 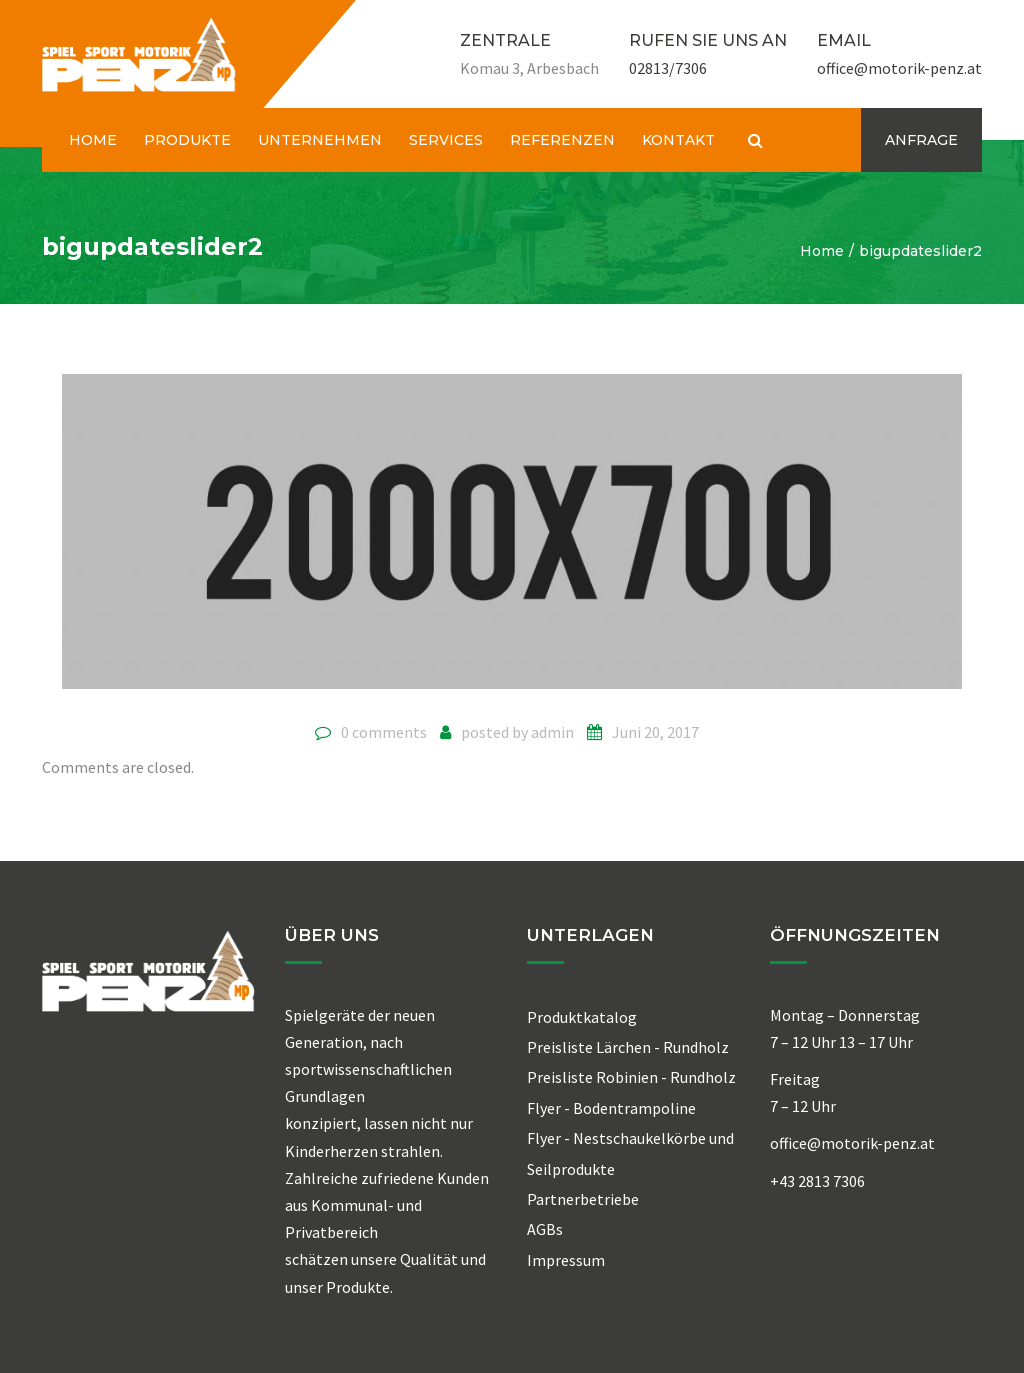 What do you see at coordinates (921, 140) in the screenshot?
I see `ANFRAGE` at bounding box center [921, 140].